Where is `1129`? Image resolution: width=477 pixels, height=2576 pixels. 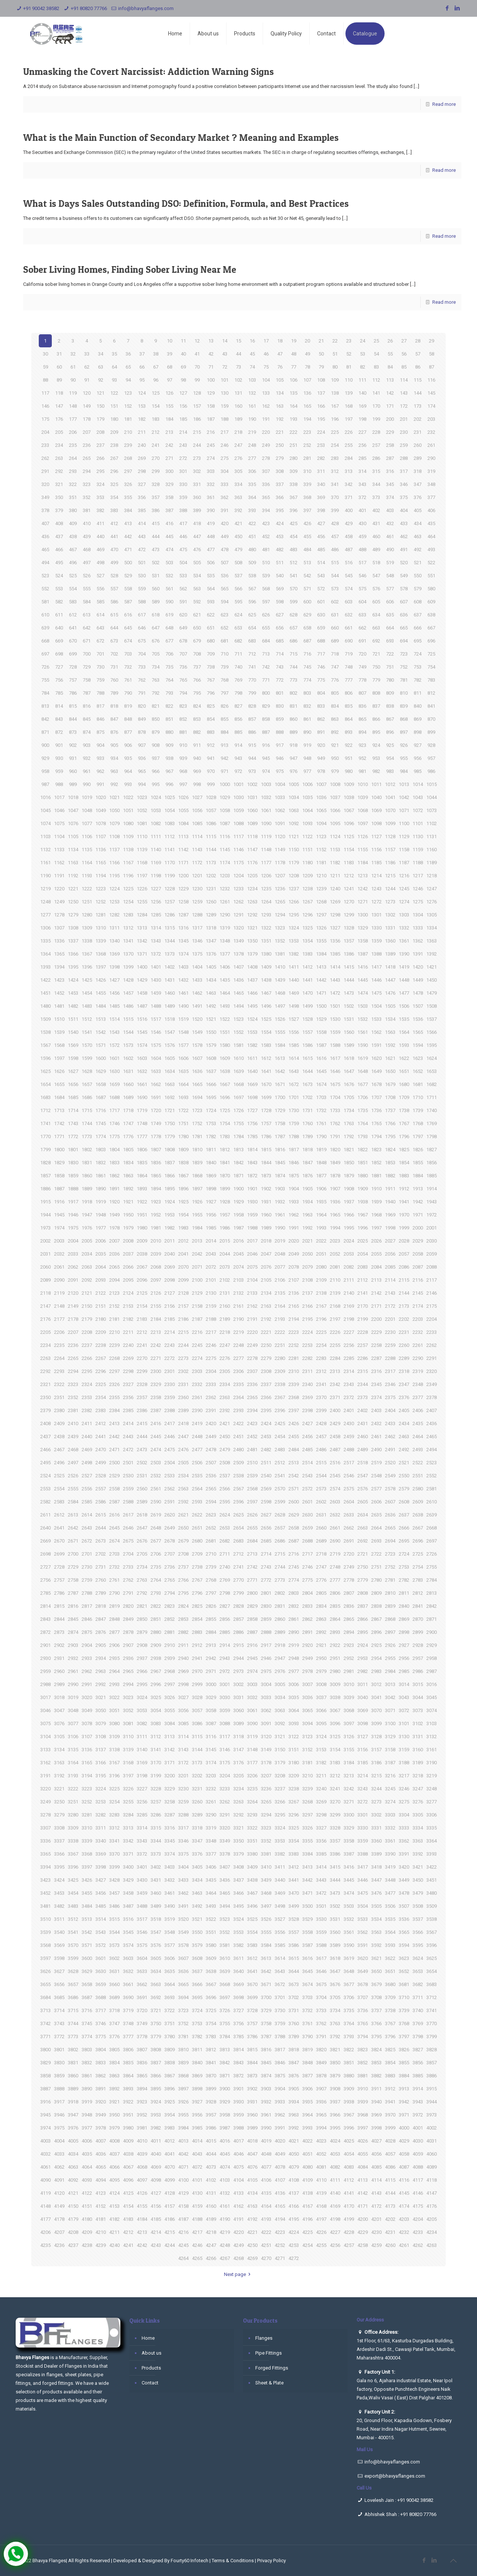 1129 is located at coordinates (404, 836).